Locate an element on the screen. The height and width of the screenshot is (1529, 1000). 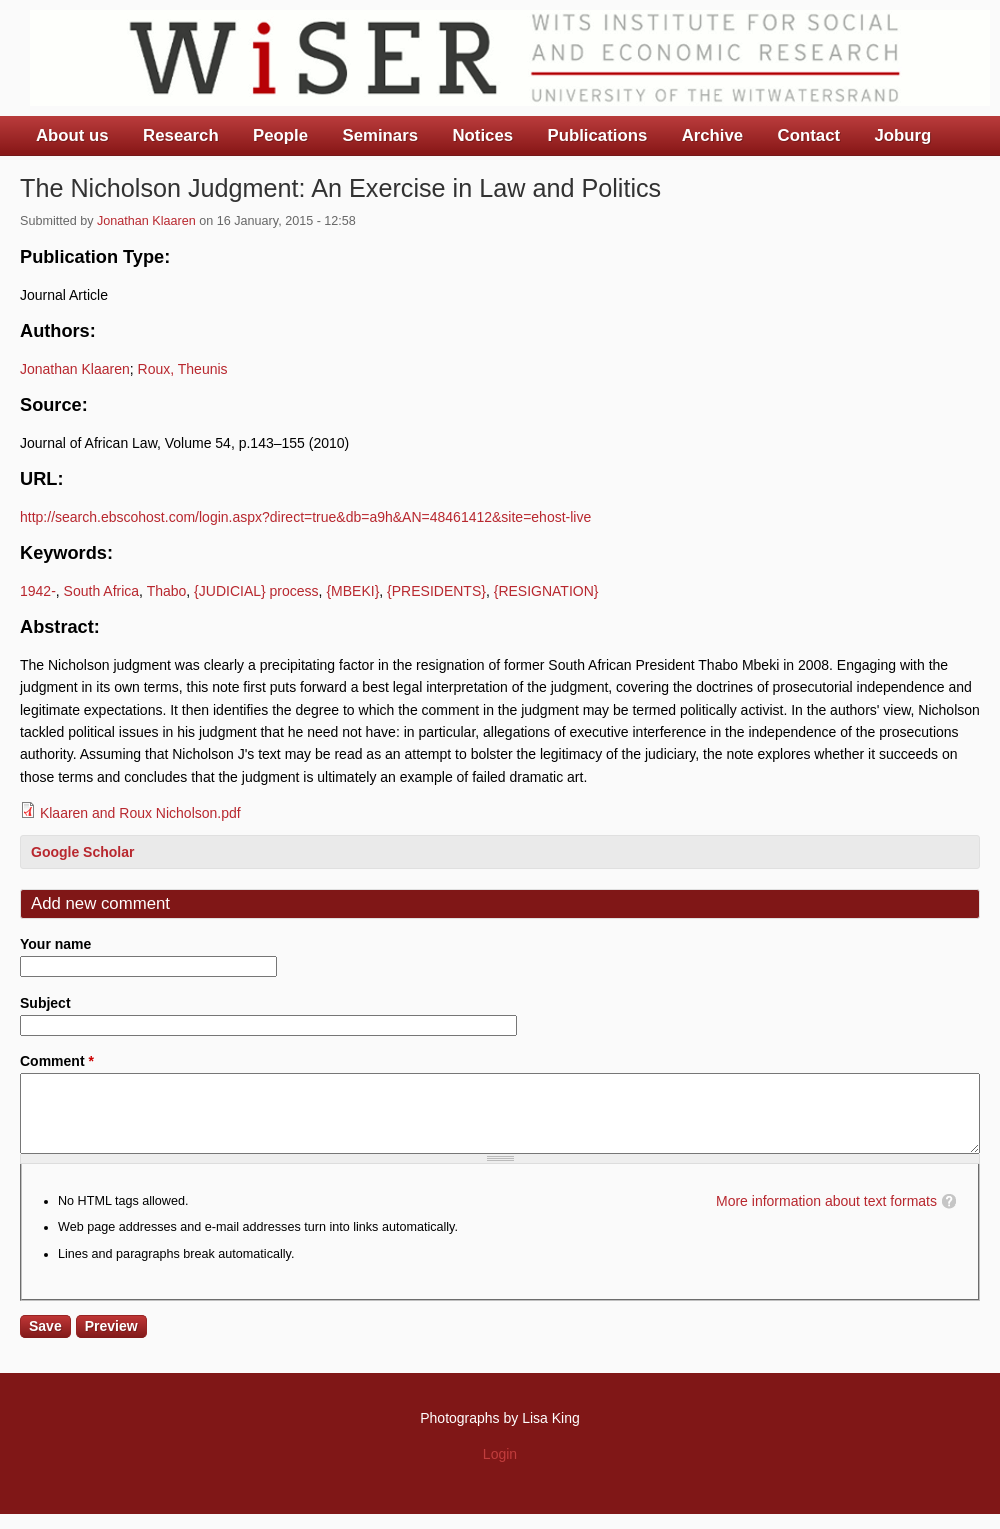
More information about text formats is located at coordinates (826, 1216).